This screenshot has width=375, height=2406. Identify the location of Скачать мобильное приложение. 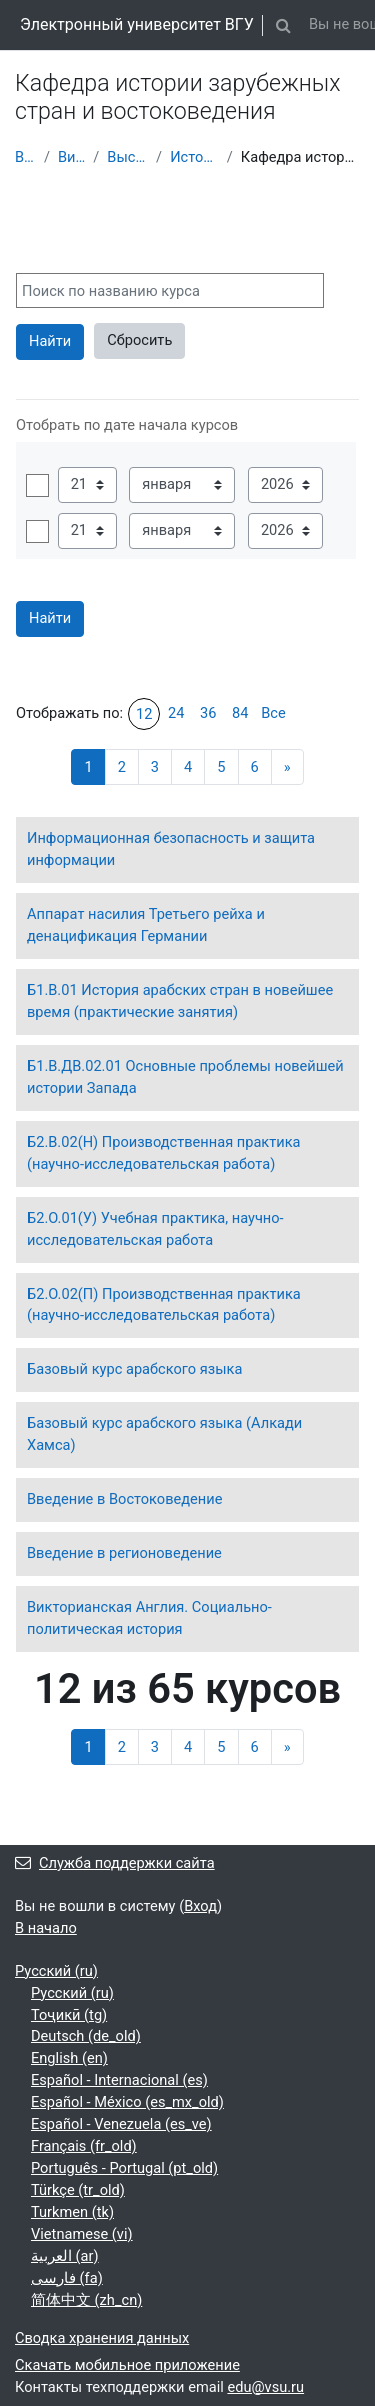
(127, 2365).